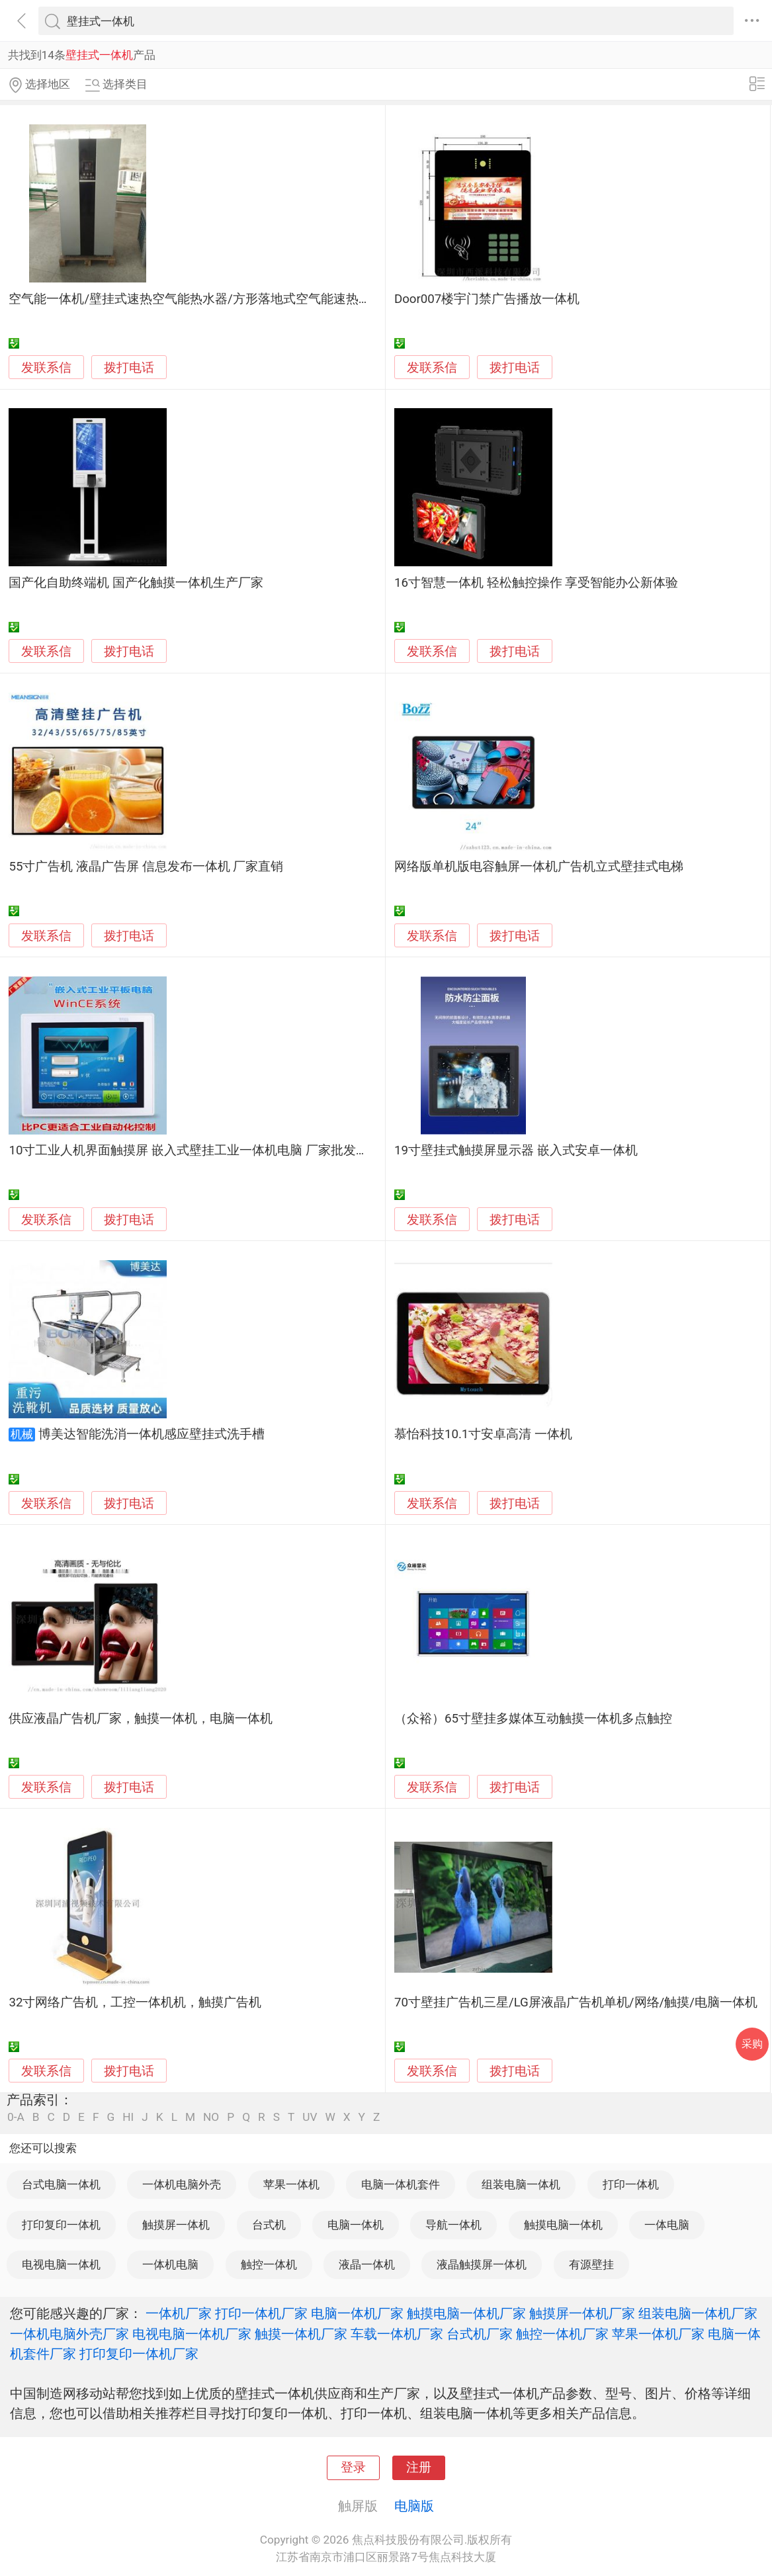 This screenshot has width=772, height=2576. What do you see at coordinates (658, 2334) in the screenshot?
I see `苹果一体机厂家` at bounding box center [658, 2334].